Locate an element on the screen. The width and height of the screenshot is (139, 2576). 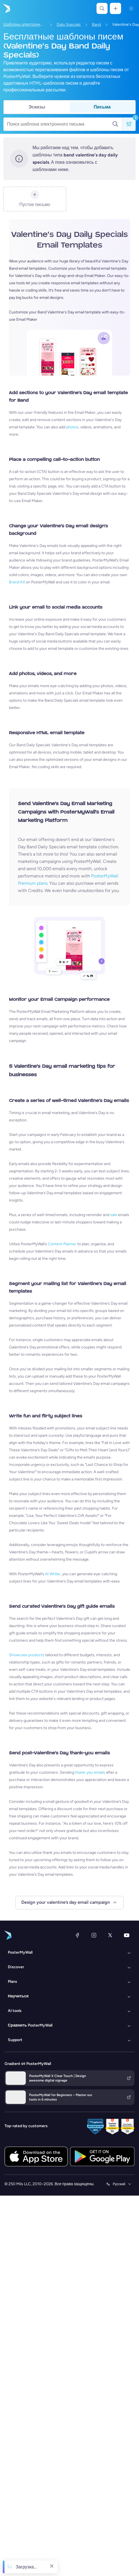
[Instagram] is located at coordinates (93, 1935).